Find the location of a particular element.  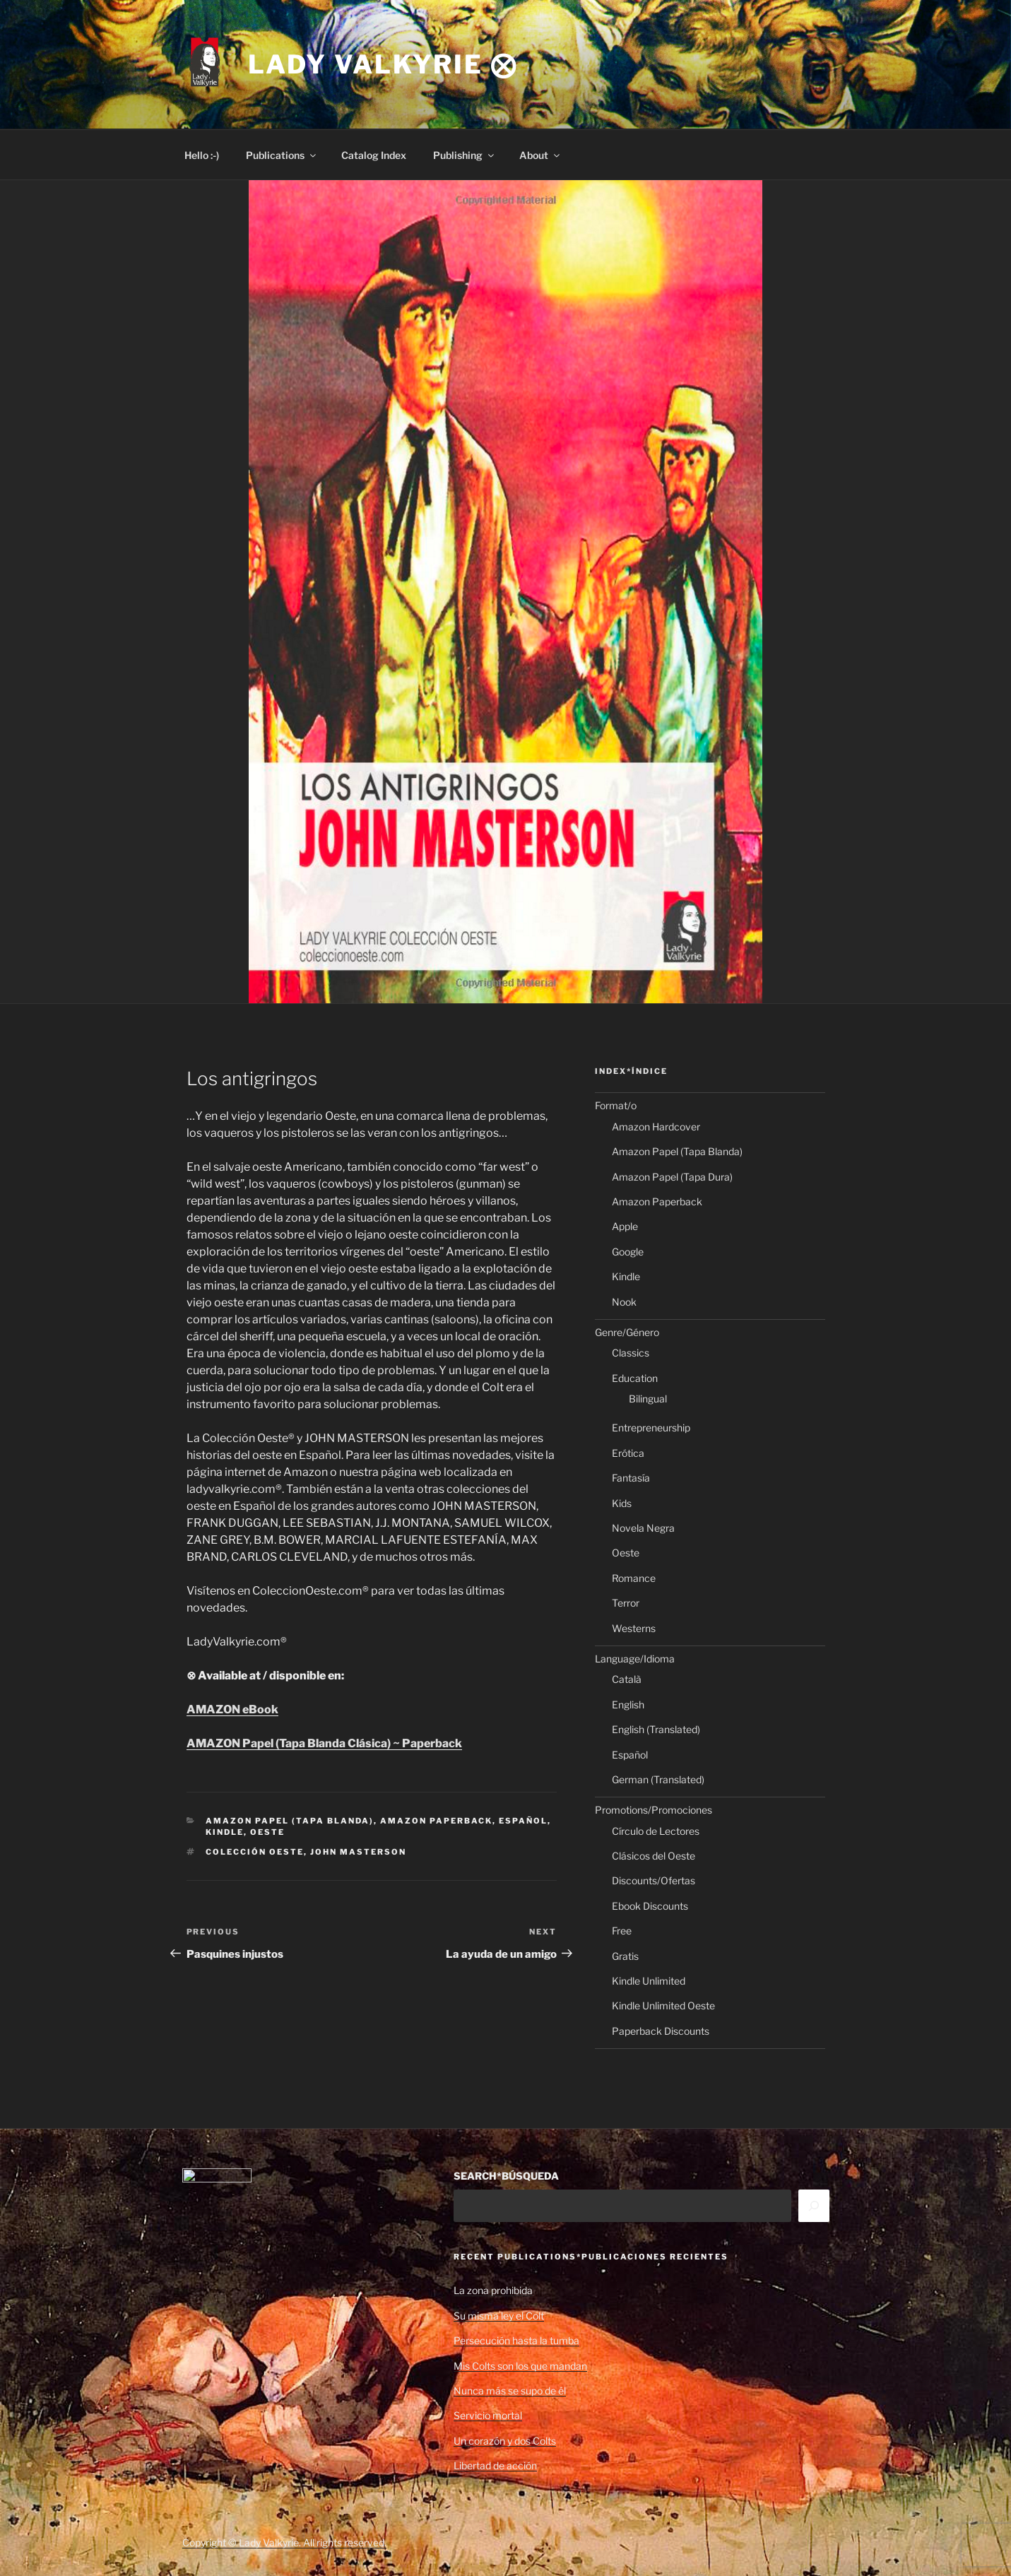

AMAZON Papel (Tapa Blanda Clásica) ~ Paperback is located at coordinates (324, 1743).